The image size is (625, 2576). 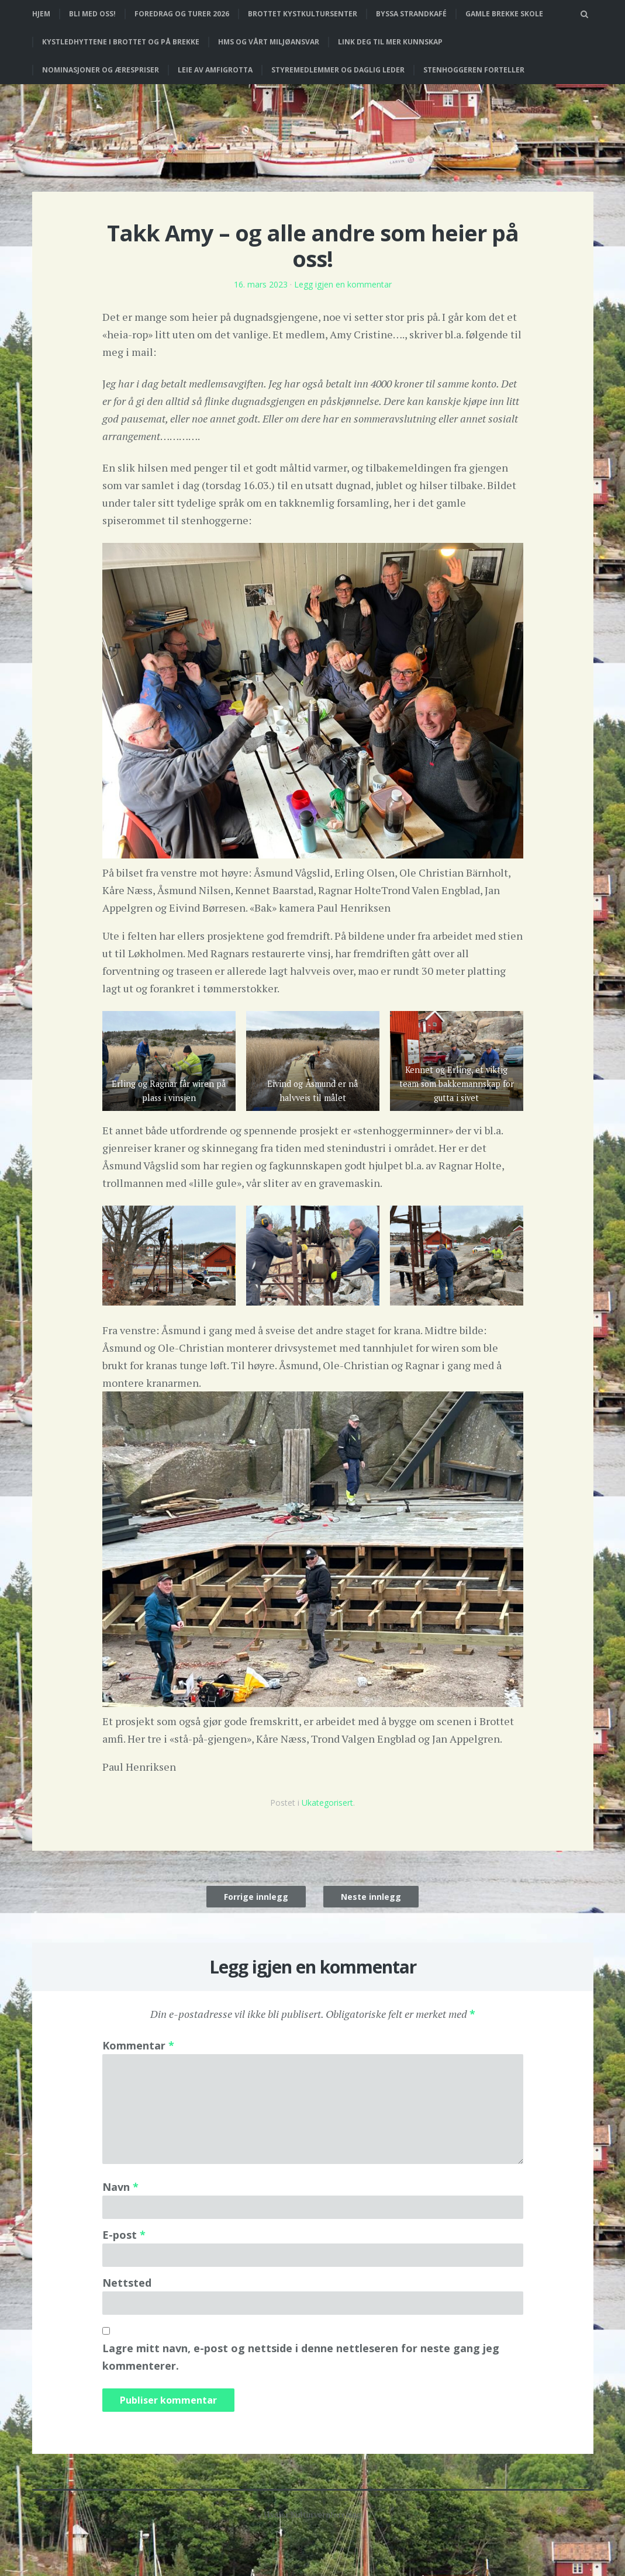 I want to click on HMS og vårt miljøansvar, so click(x=268, y=42).